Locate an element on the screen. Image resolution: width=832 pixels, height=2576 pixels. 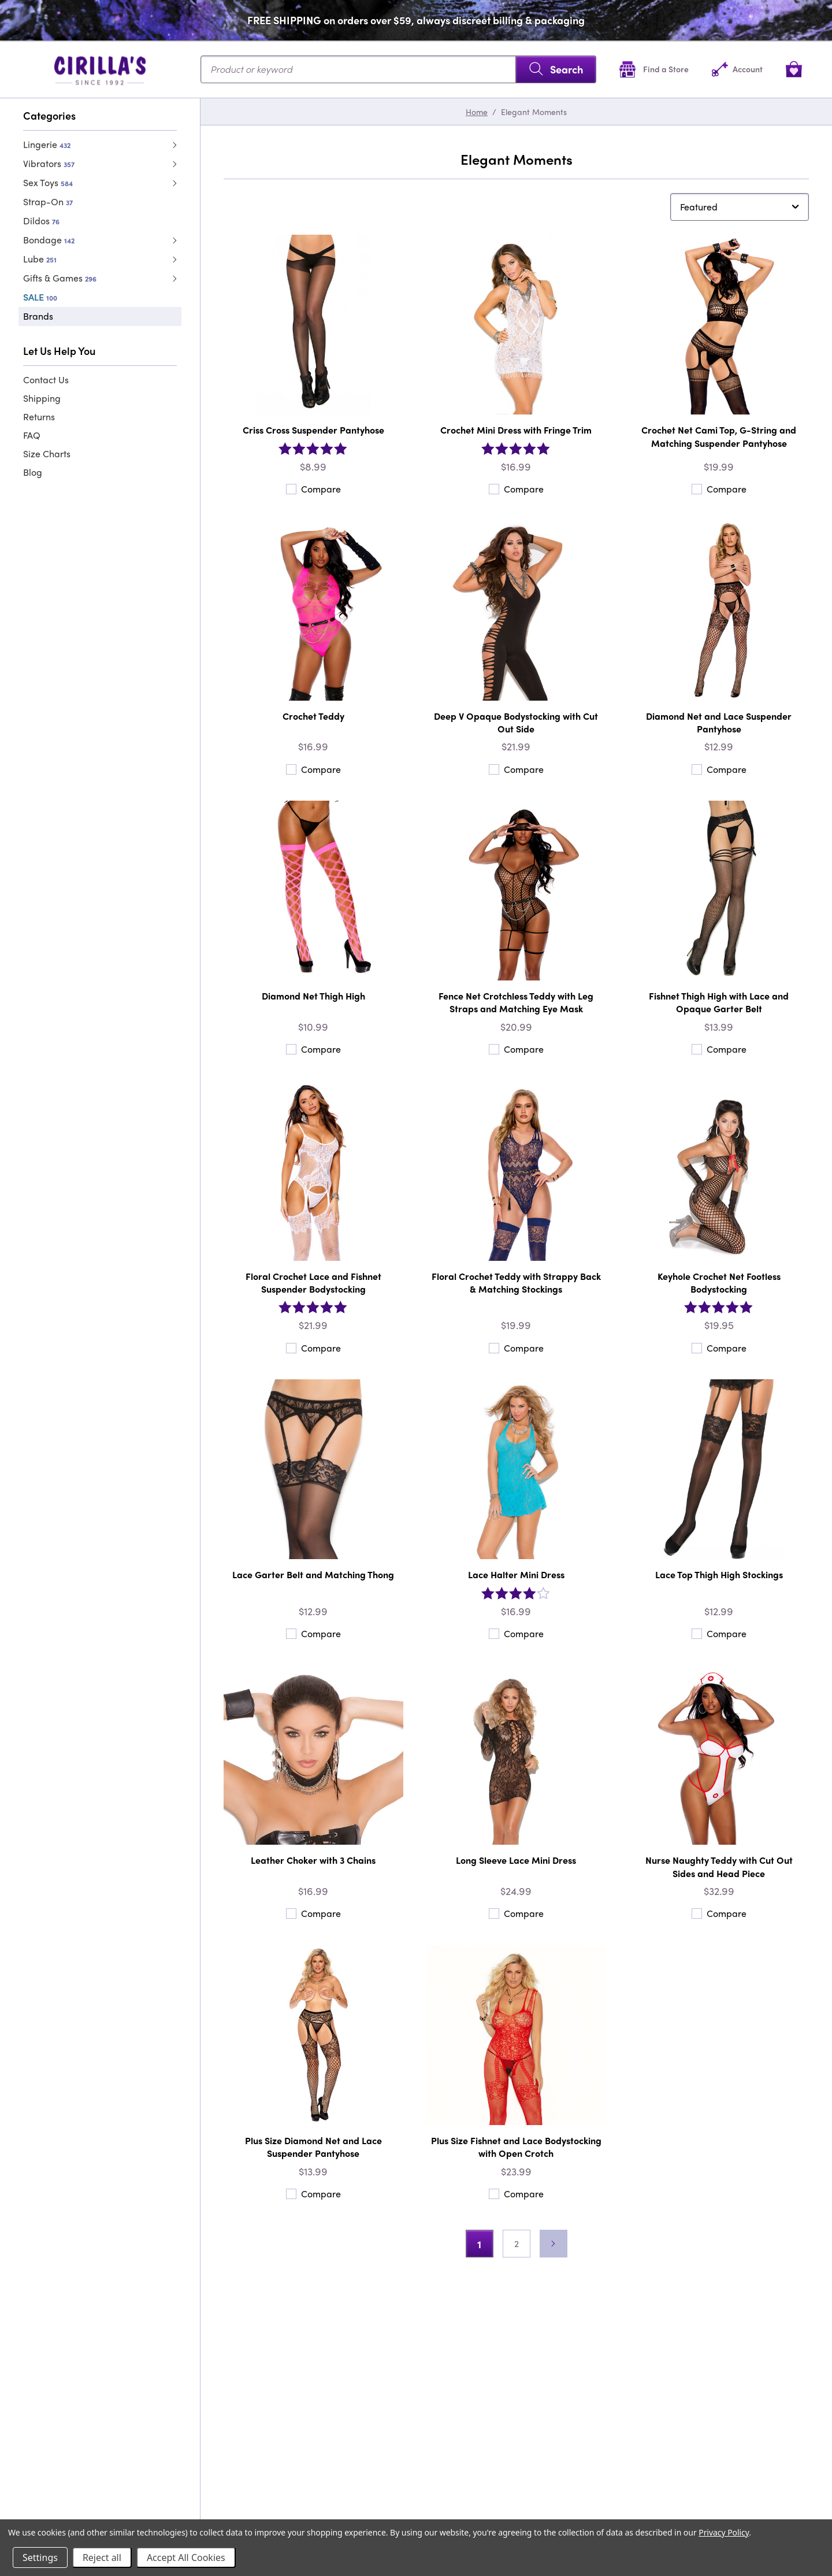
Returns is located at coordinates (39, 416).